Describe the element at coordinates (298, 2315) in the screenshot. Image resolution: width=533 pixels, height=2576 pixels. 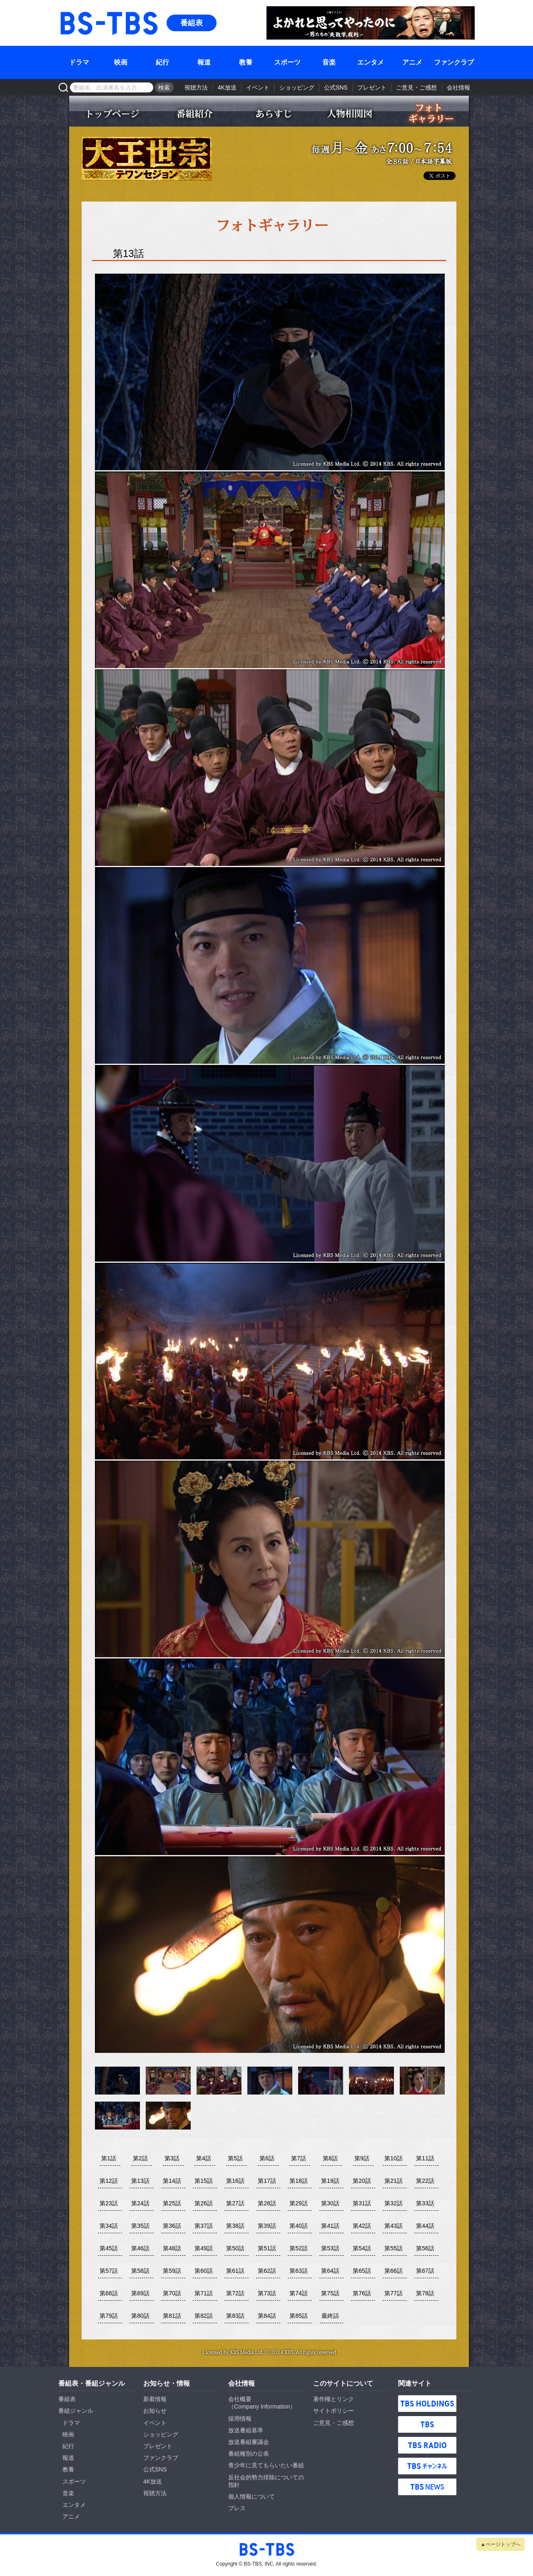
I see `第85話` at that location.